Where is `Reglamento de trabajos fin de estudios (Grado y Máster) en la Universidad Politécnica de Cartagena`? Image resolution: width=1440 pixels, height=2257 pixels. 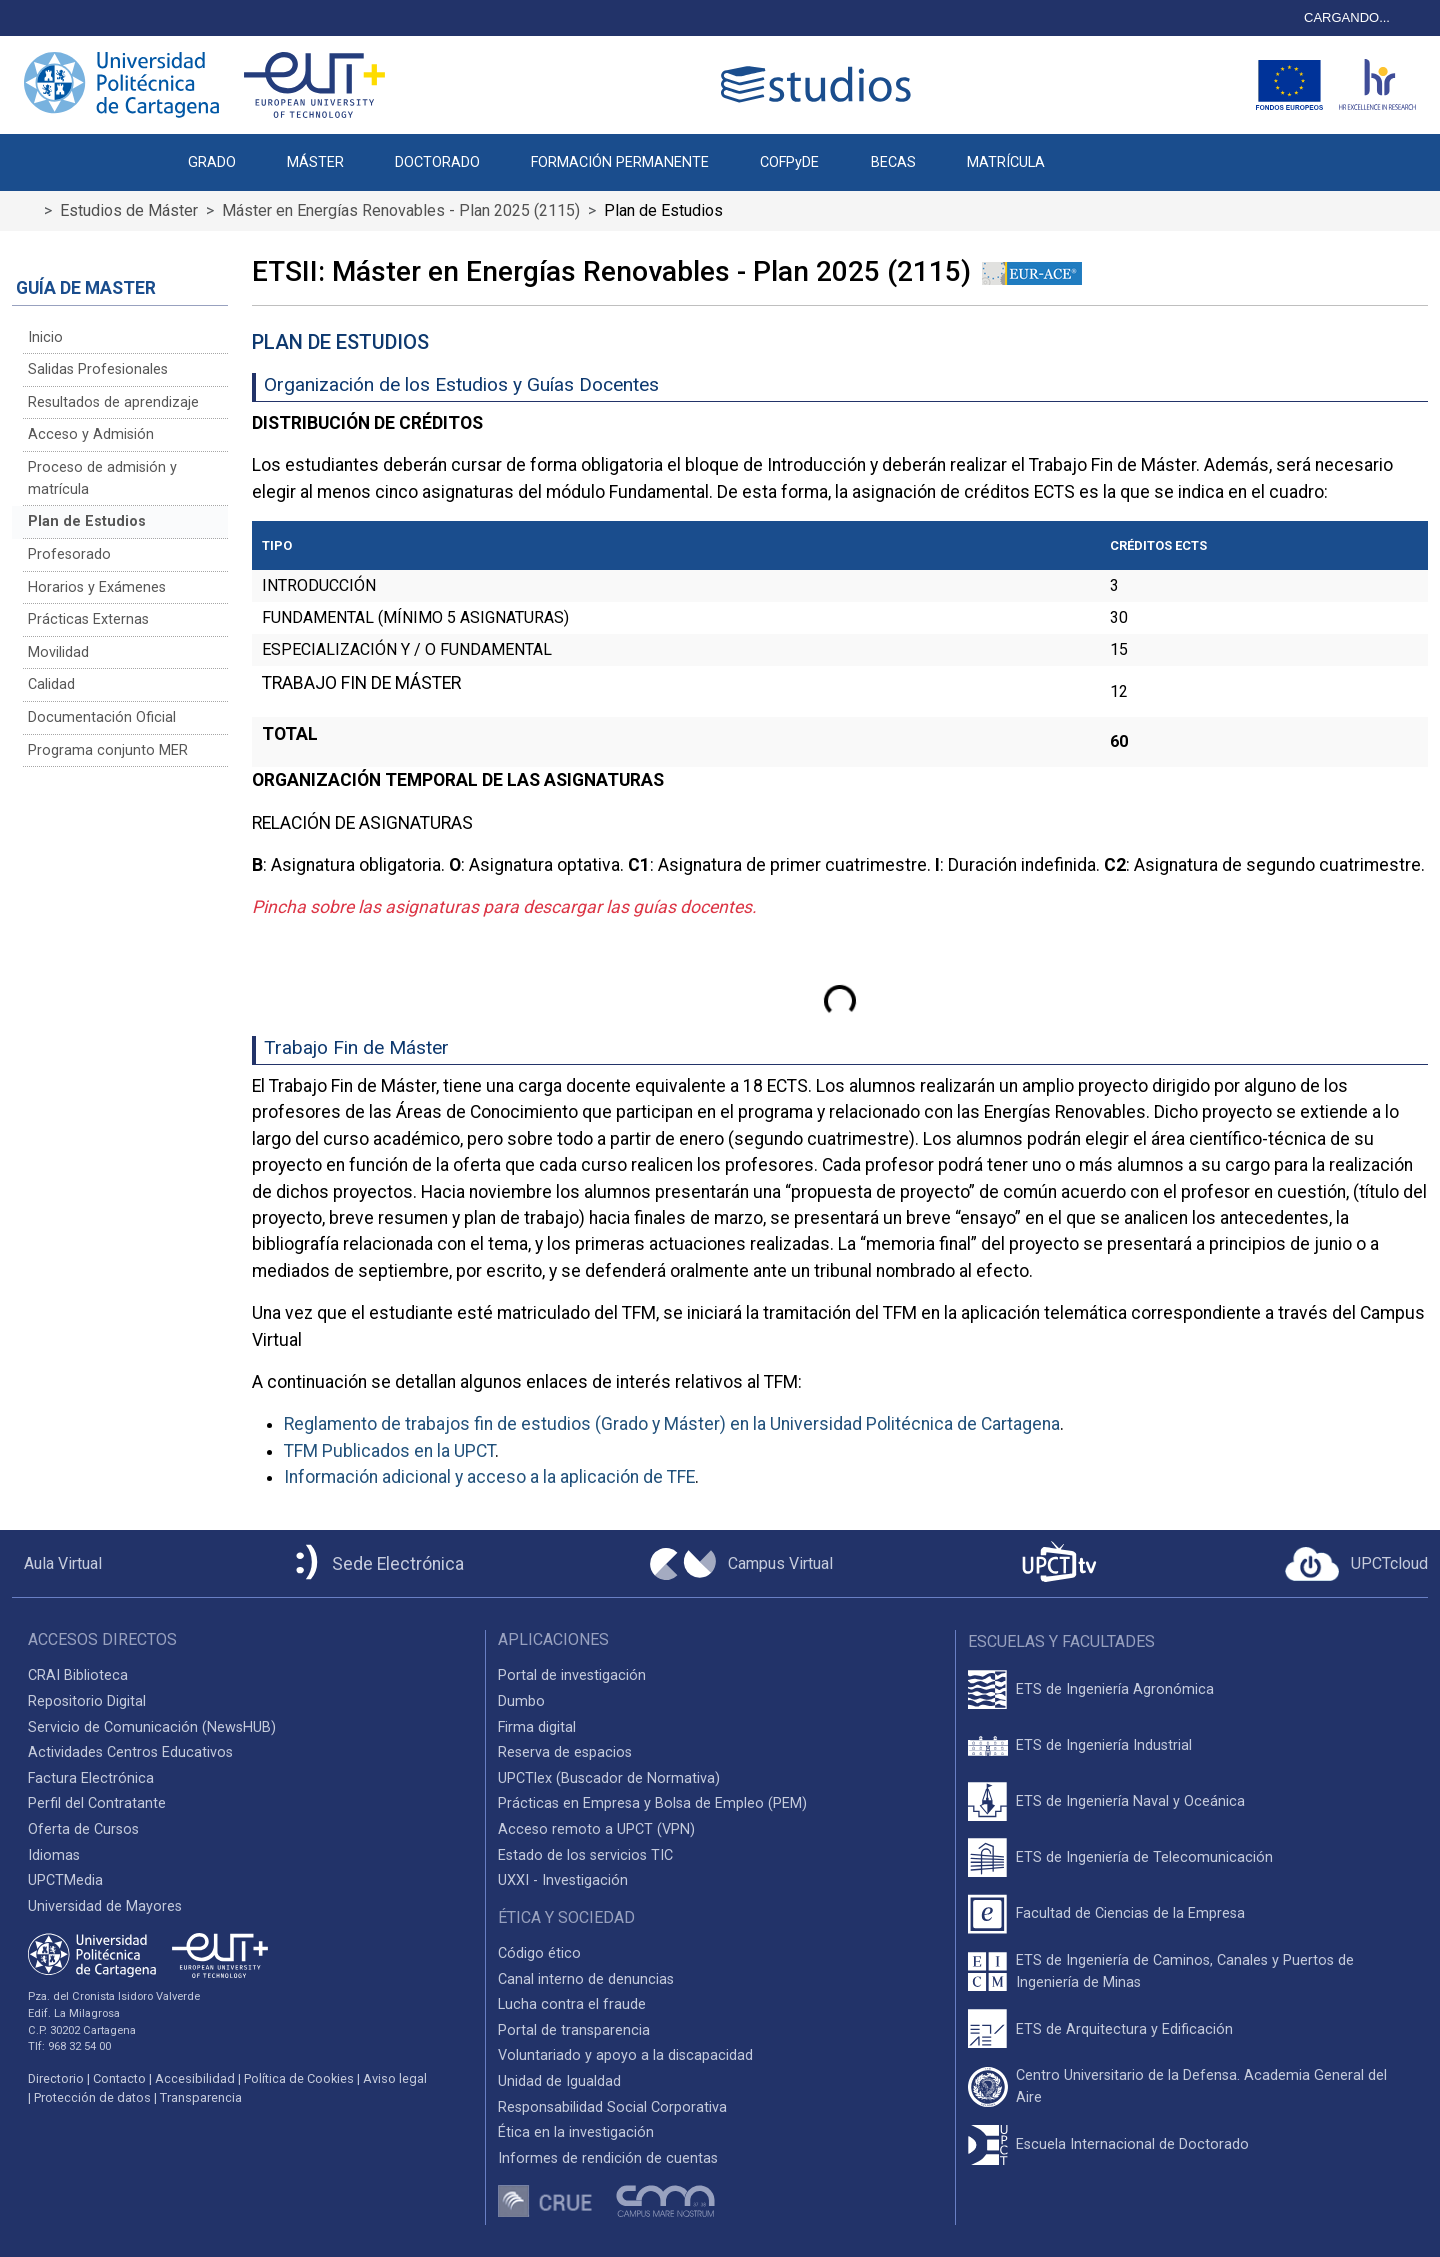 Reglamento de trabajos fin de estudios (Grado y Máster) en la Universidad Politécnica de Cartagena is located at coordinates (672, 1424).